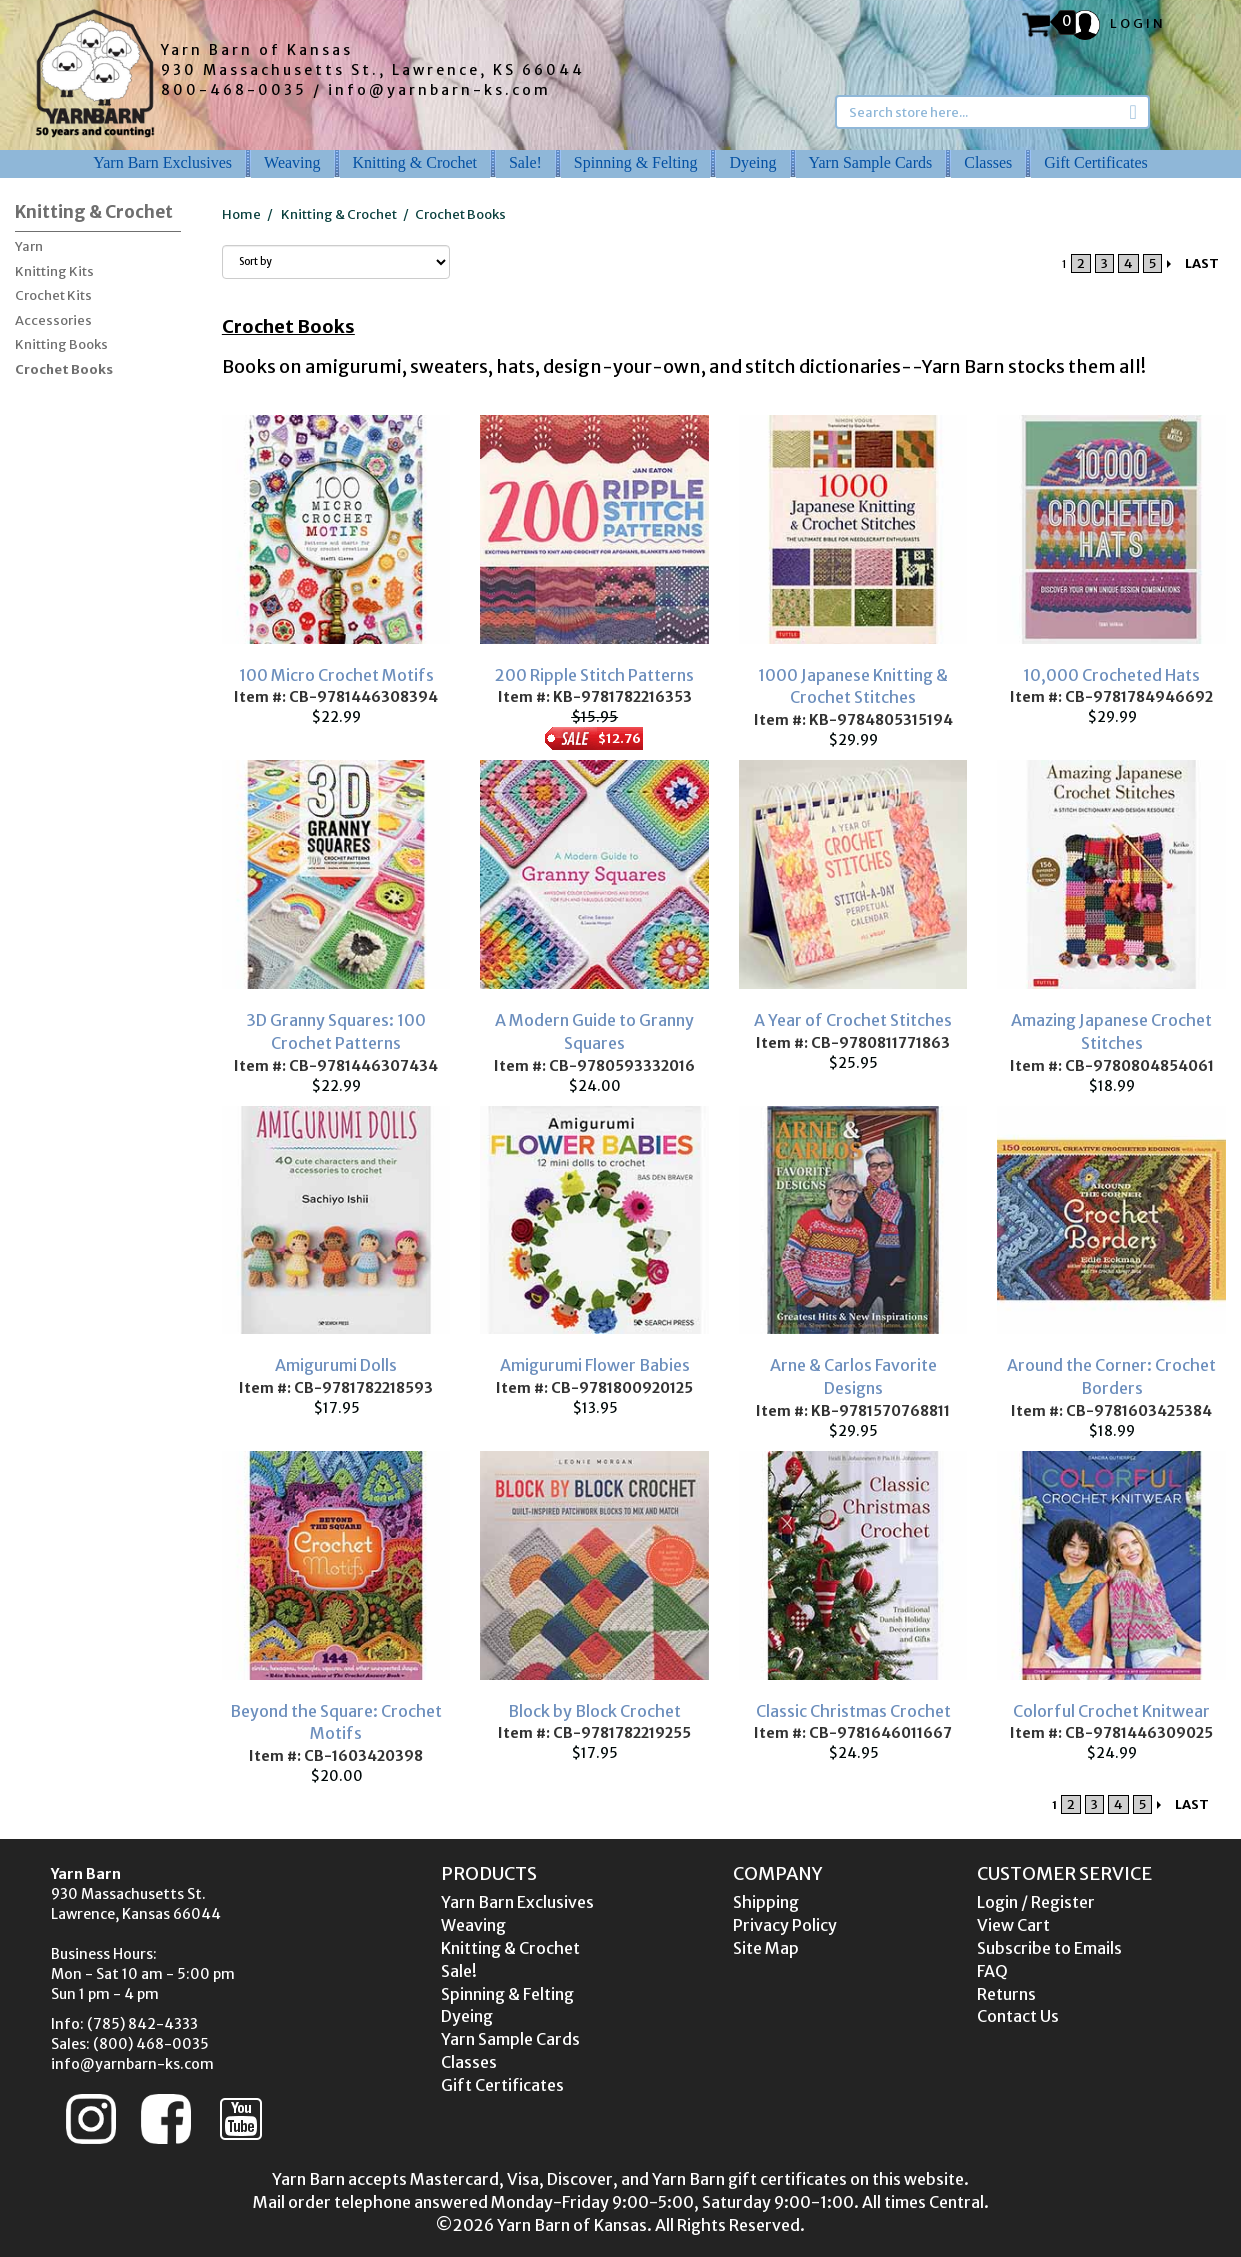 This screenshot has width=1241, height=2257. I want to click on Crochet Kits, so click(53, 295).